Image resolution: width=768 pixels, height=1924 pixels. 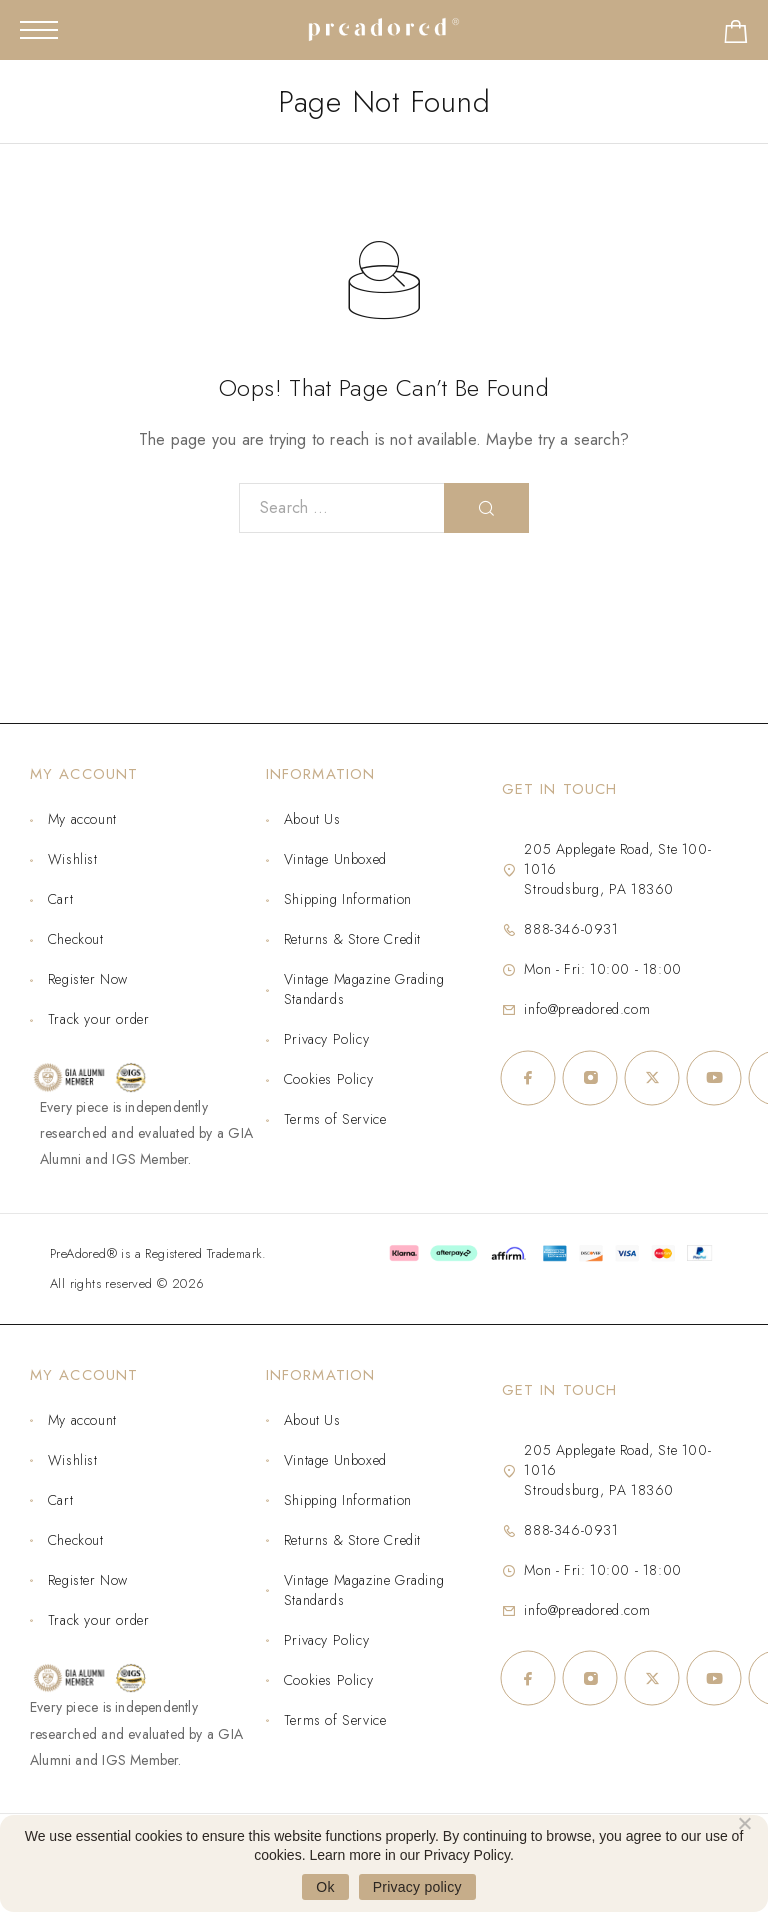 I want to click on [Instagram], so click(x=590, y=1078).